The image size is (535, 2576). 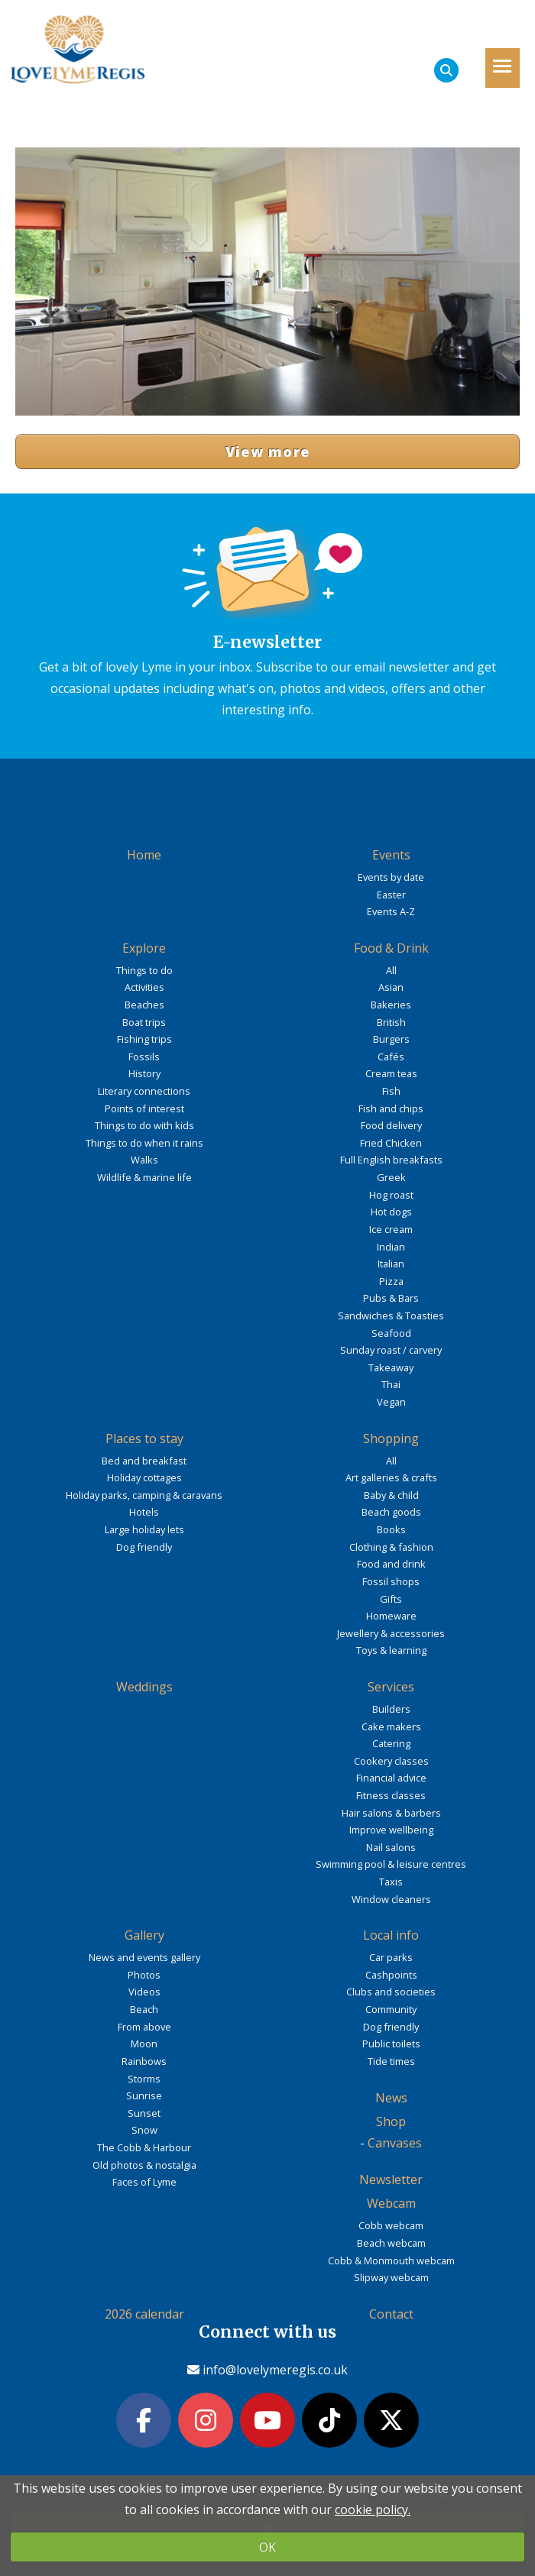 What do you see at coordinates (391, 1975) in the screenshot?
I see `Cashpoints` at bounding box center [391, 1975].